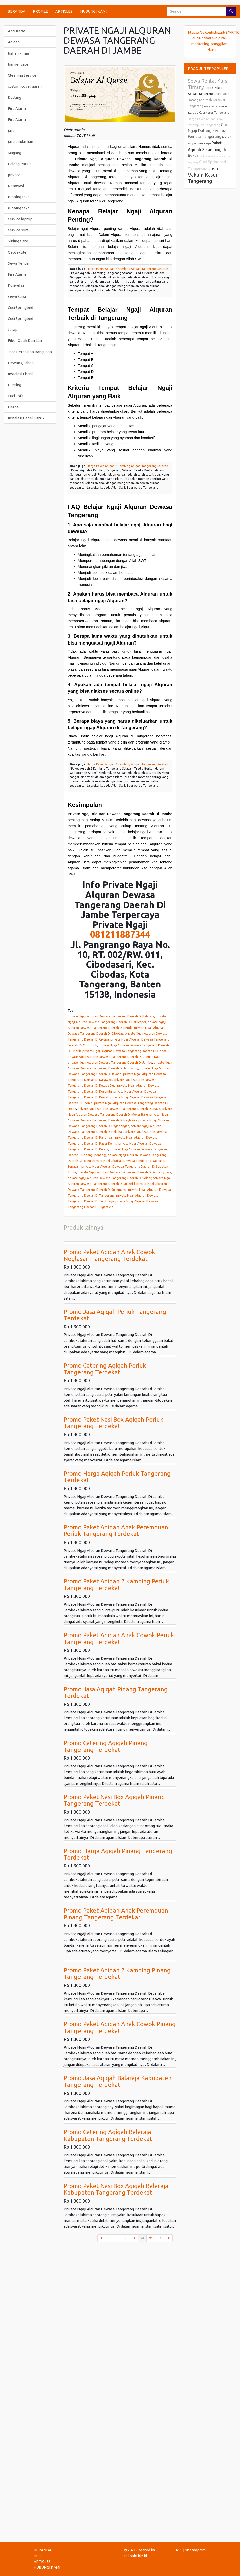 The width and height of the screenshot is (240, 2576). Describe the element at coordinates (25, 86) in the screenshot. I see `custom cover quran` at that location.